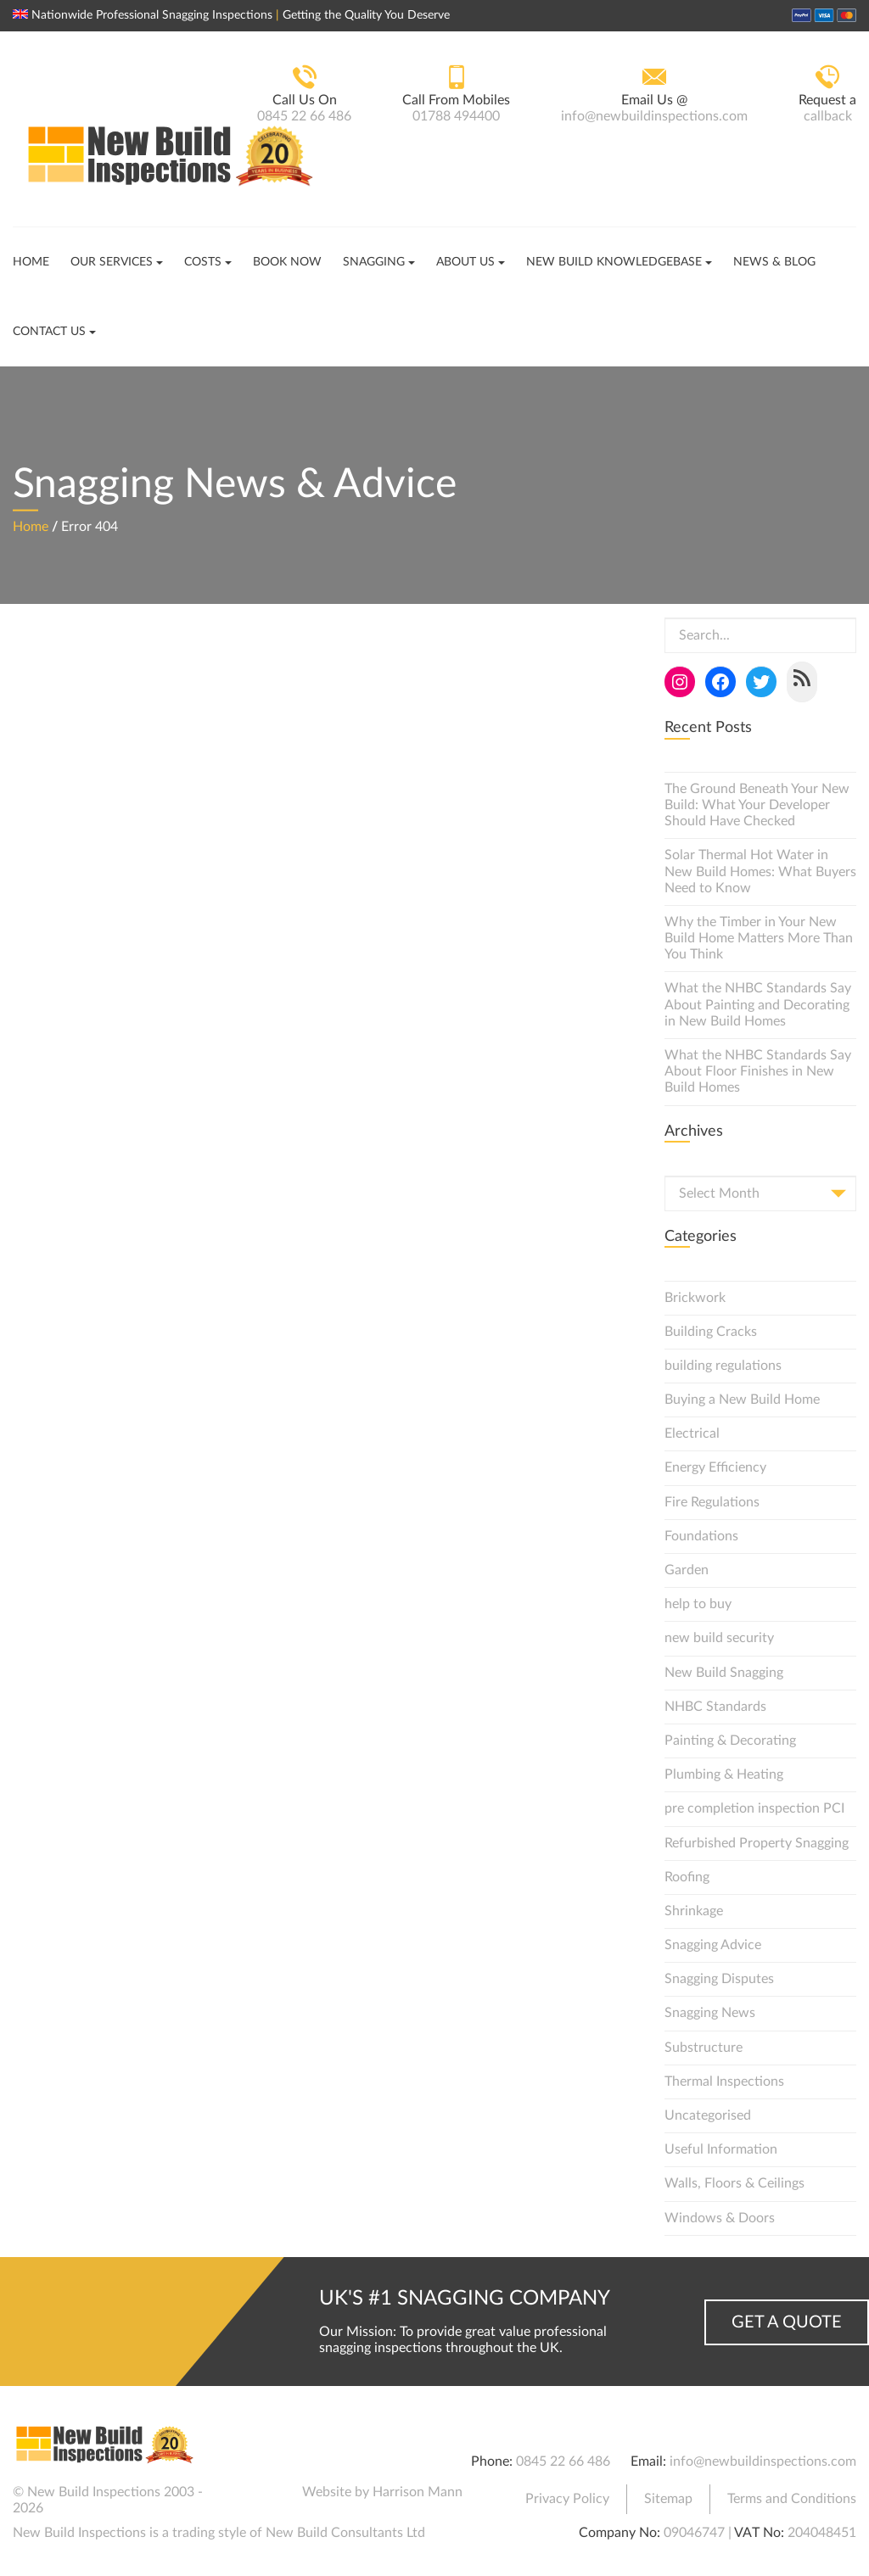  What do you see at coordinates (774, 262) in the screenshot?
I see `News & Blog` at bounding box center [774, 262].